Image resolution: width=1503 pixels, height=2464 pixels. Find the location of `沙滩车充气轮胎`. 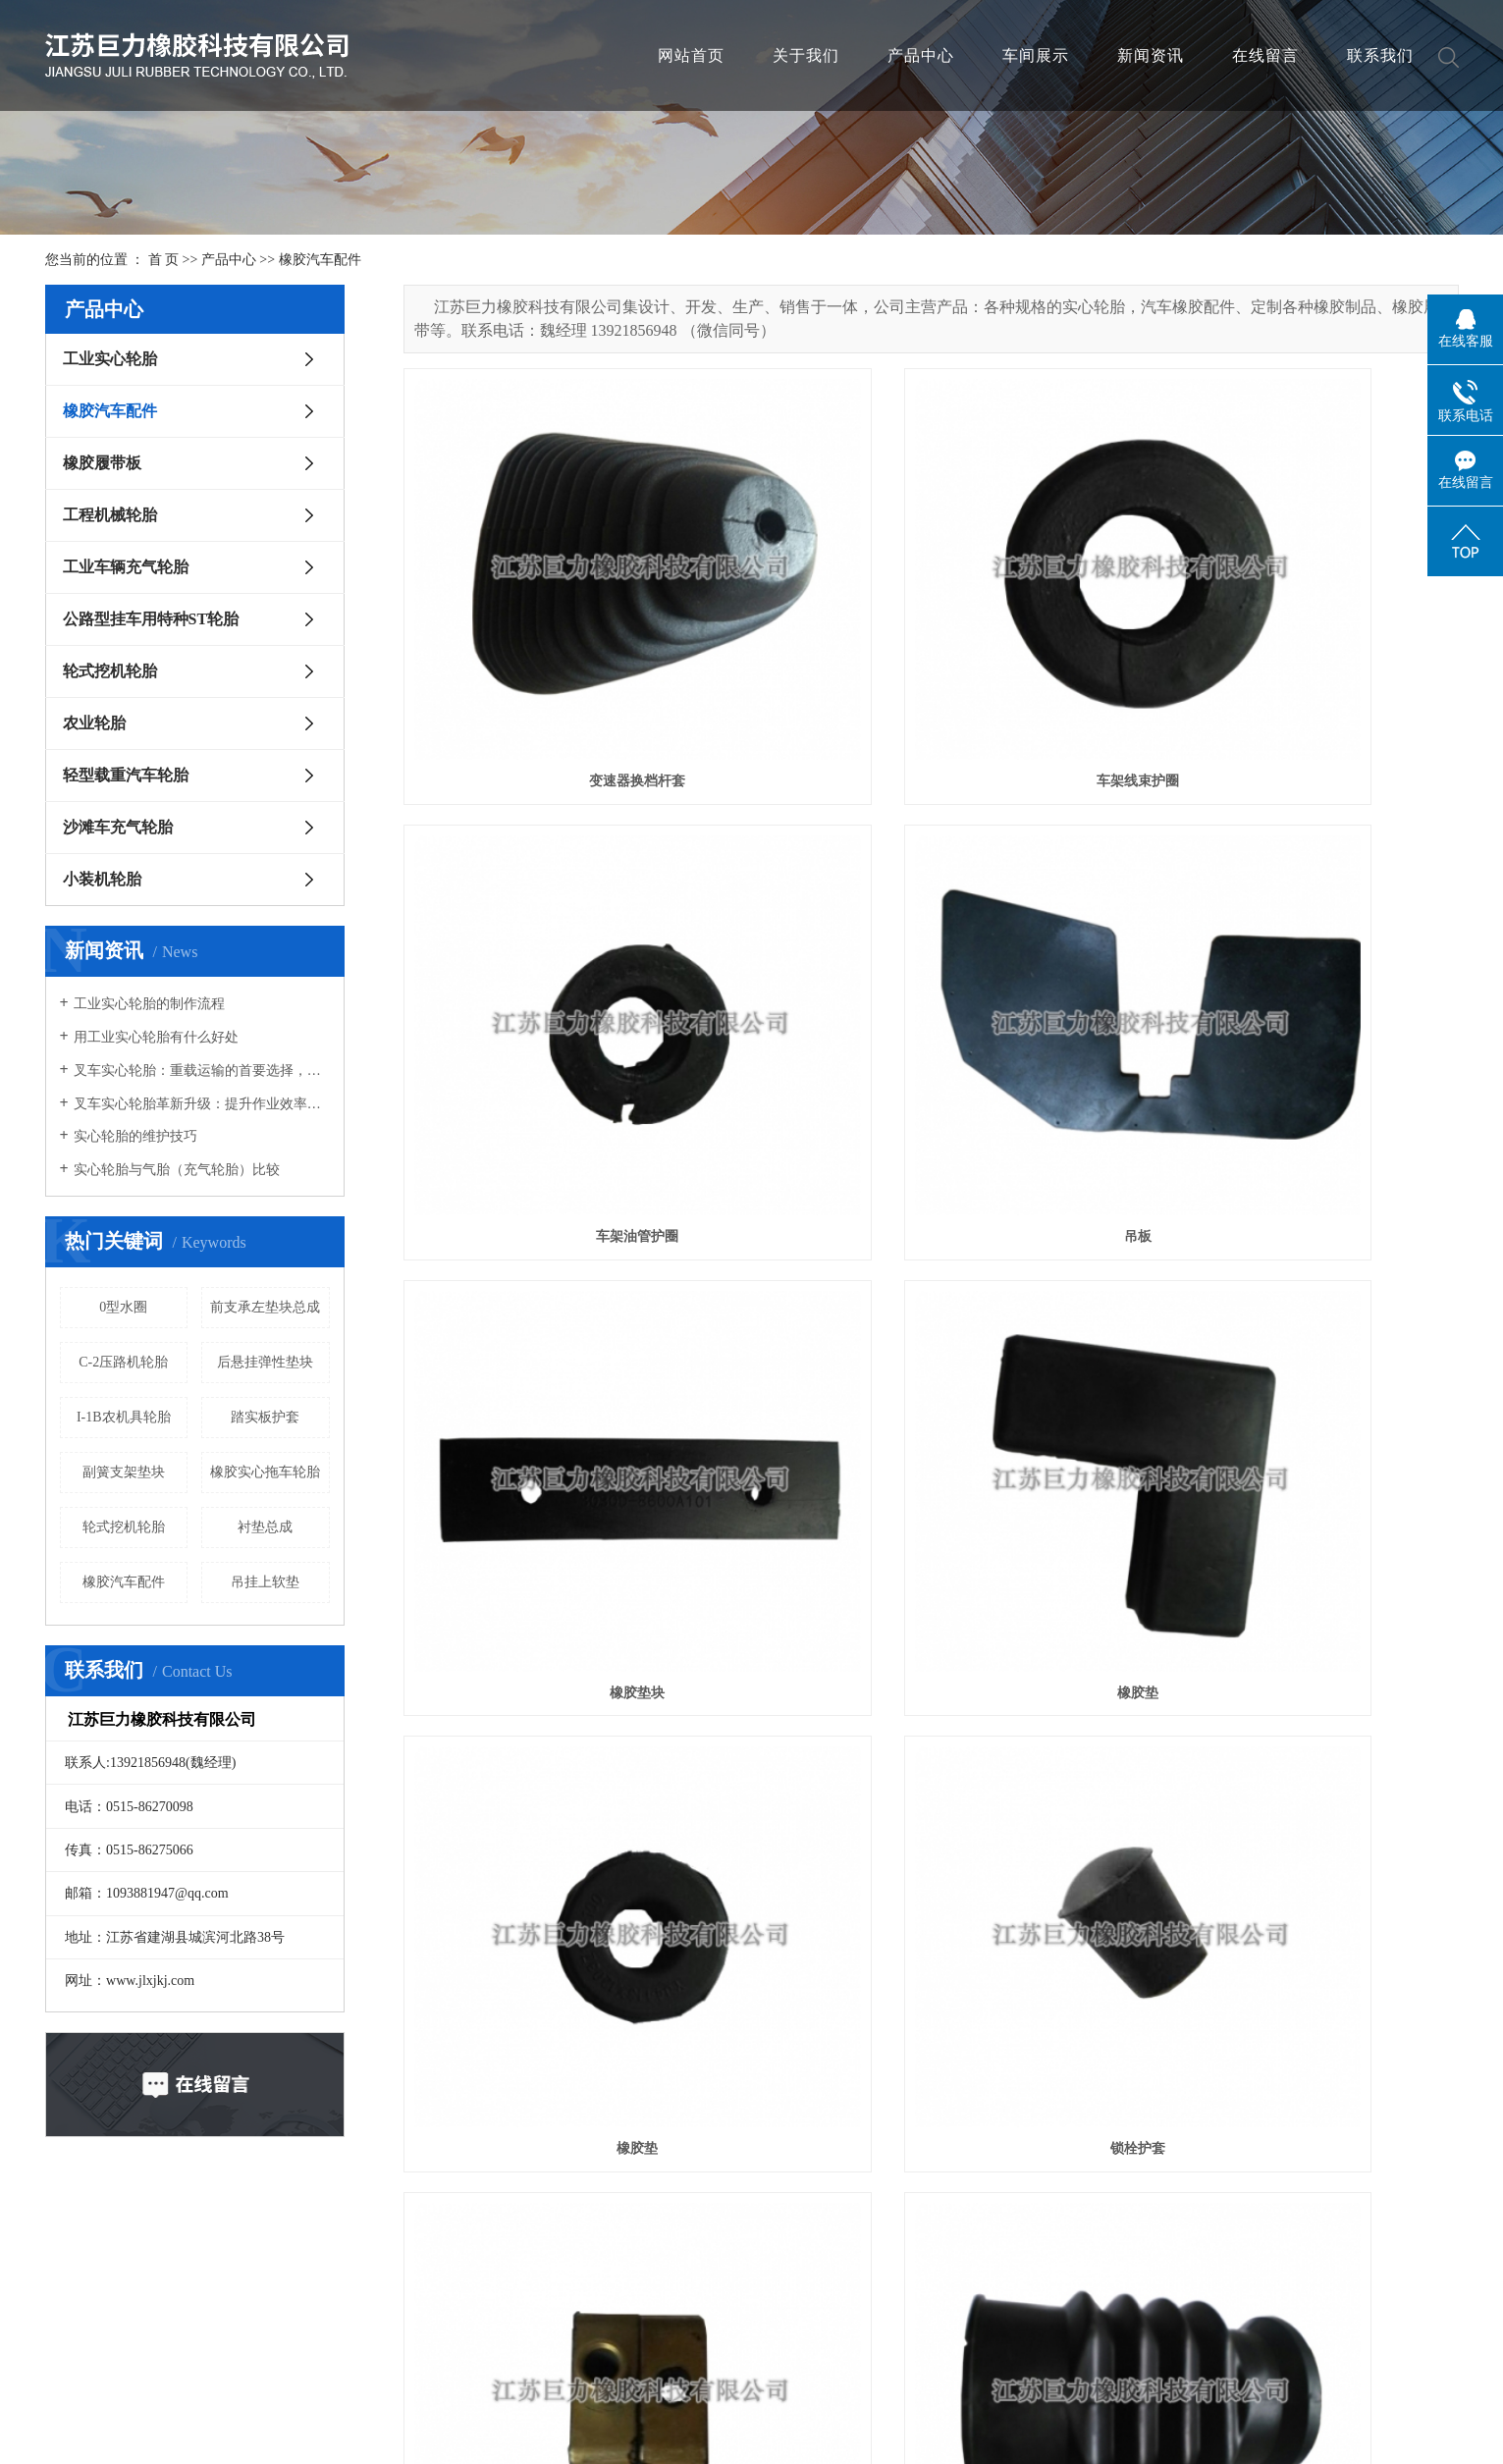

沙滩车充气轮胎 is located at coordinates (118, 827).